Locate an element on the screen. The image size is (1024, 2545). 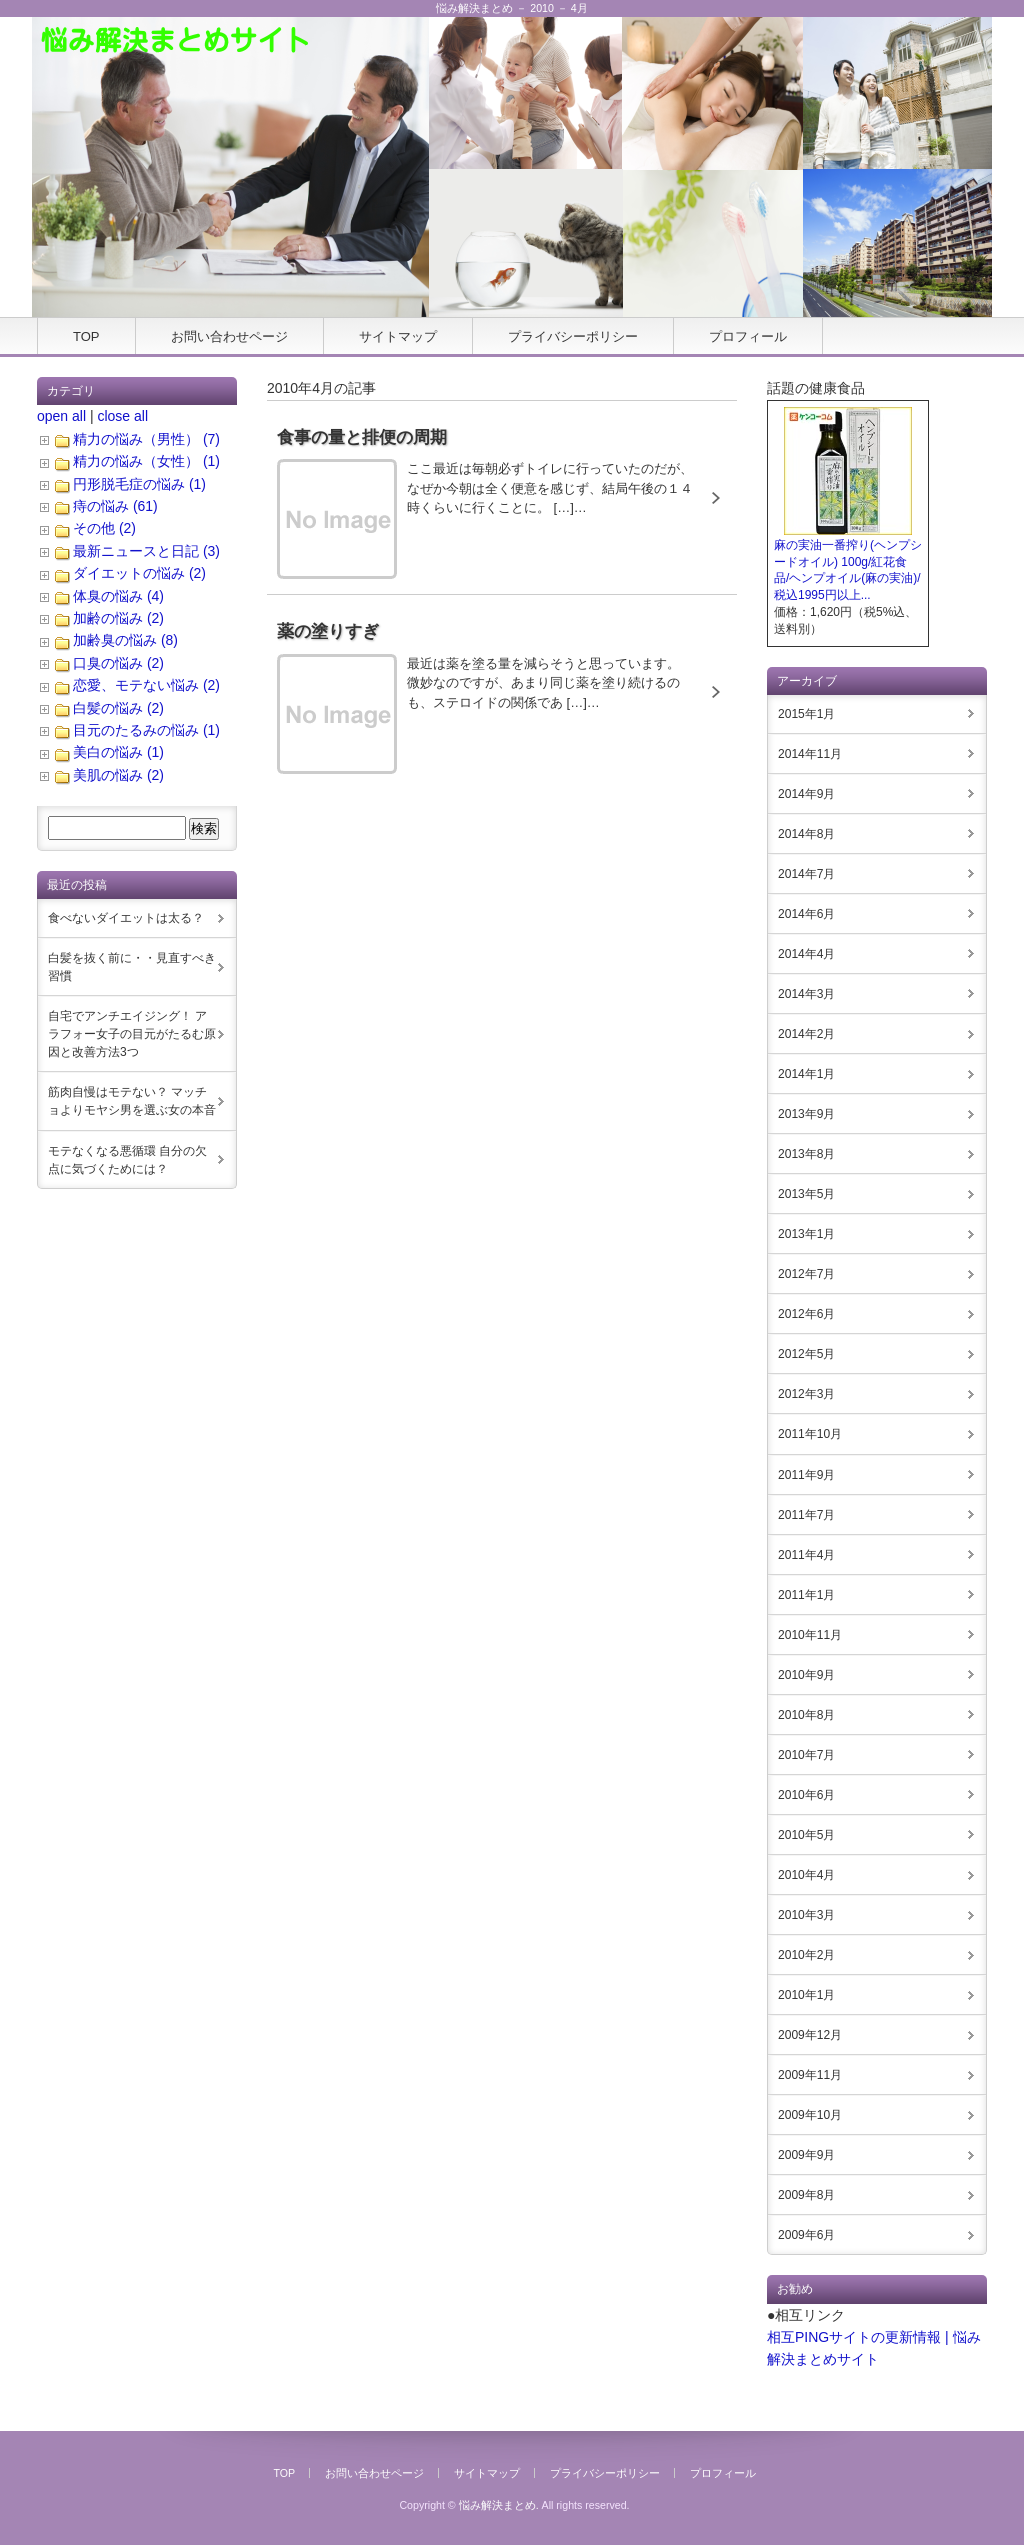
2010年1月 is located at coordinates (806, 1995).